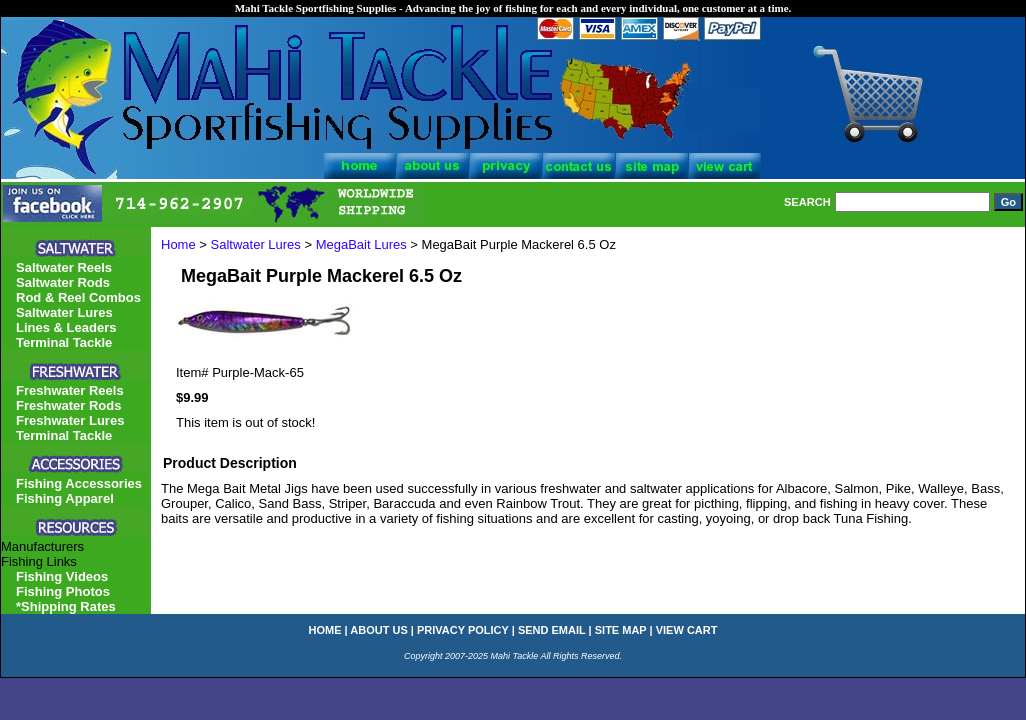  What do you see at coordinates (621, 630) in the screenshot?
I see `site map` at bounding box center [621, 630].